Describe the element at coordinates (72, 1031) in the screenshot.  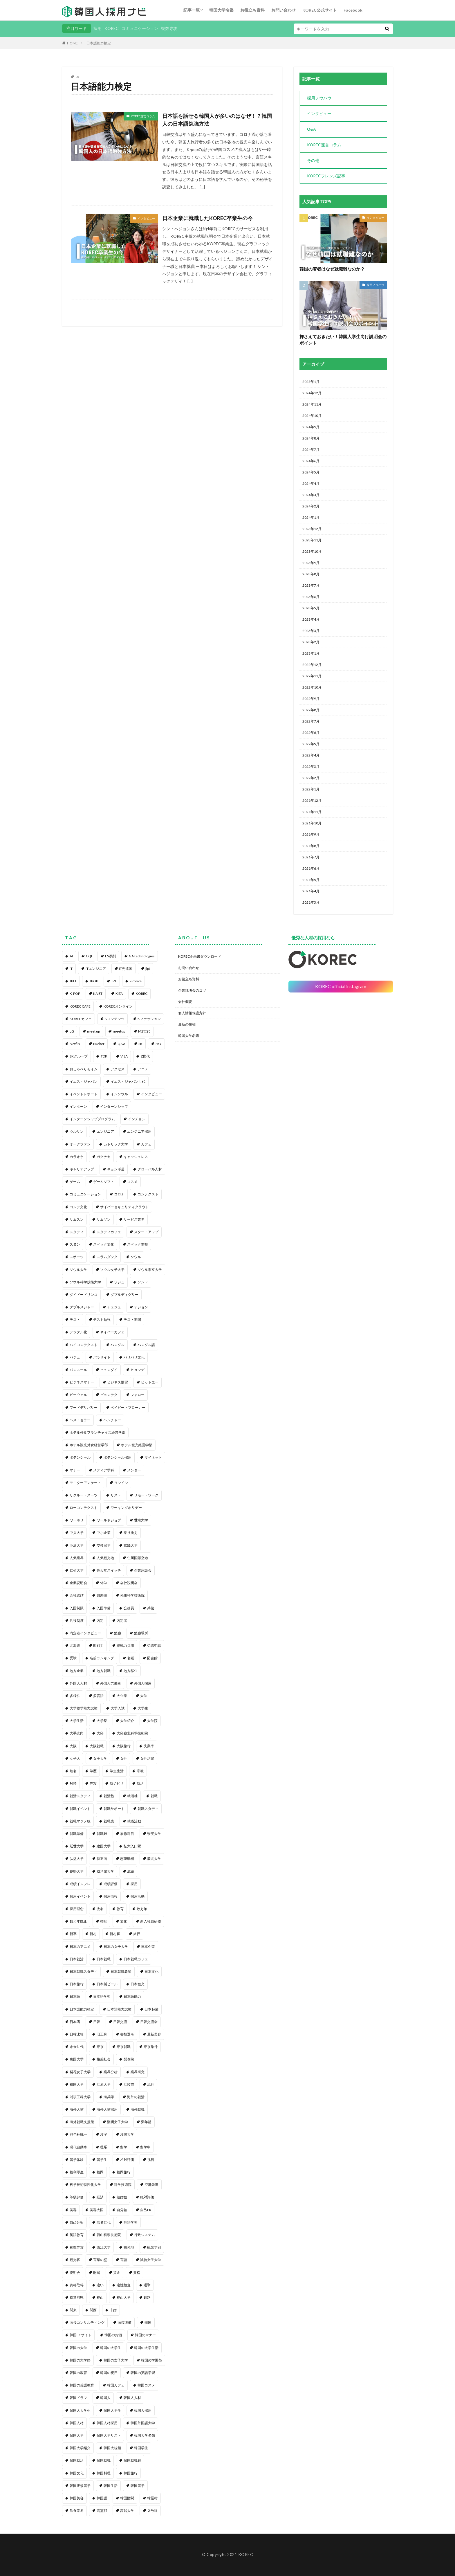
I see `LG [LG (2個の項目)]` at that location.